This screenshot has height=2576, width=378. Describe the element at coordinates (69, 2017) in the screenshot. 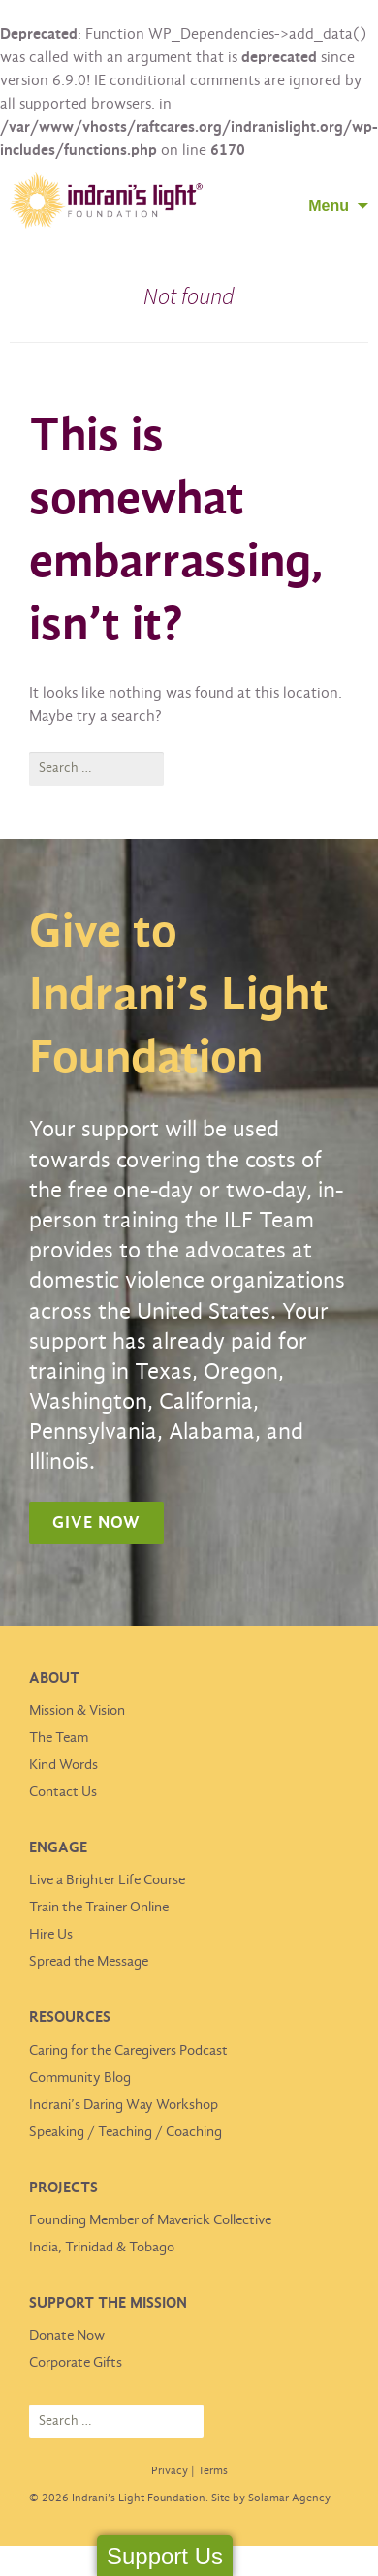

I see `Resources` at that location.